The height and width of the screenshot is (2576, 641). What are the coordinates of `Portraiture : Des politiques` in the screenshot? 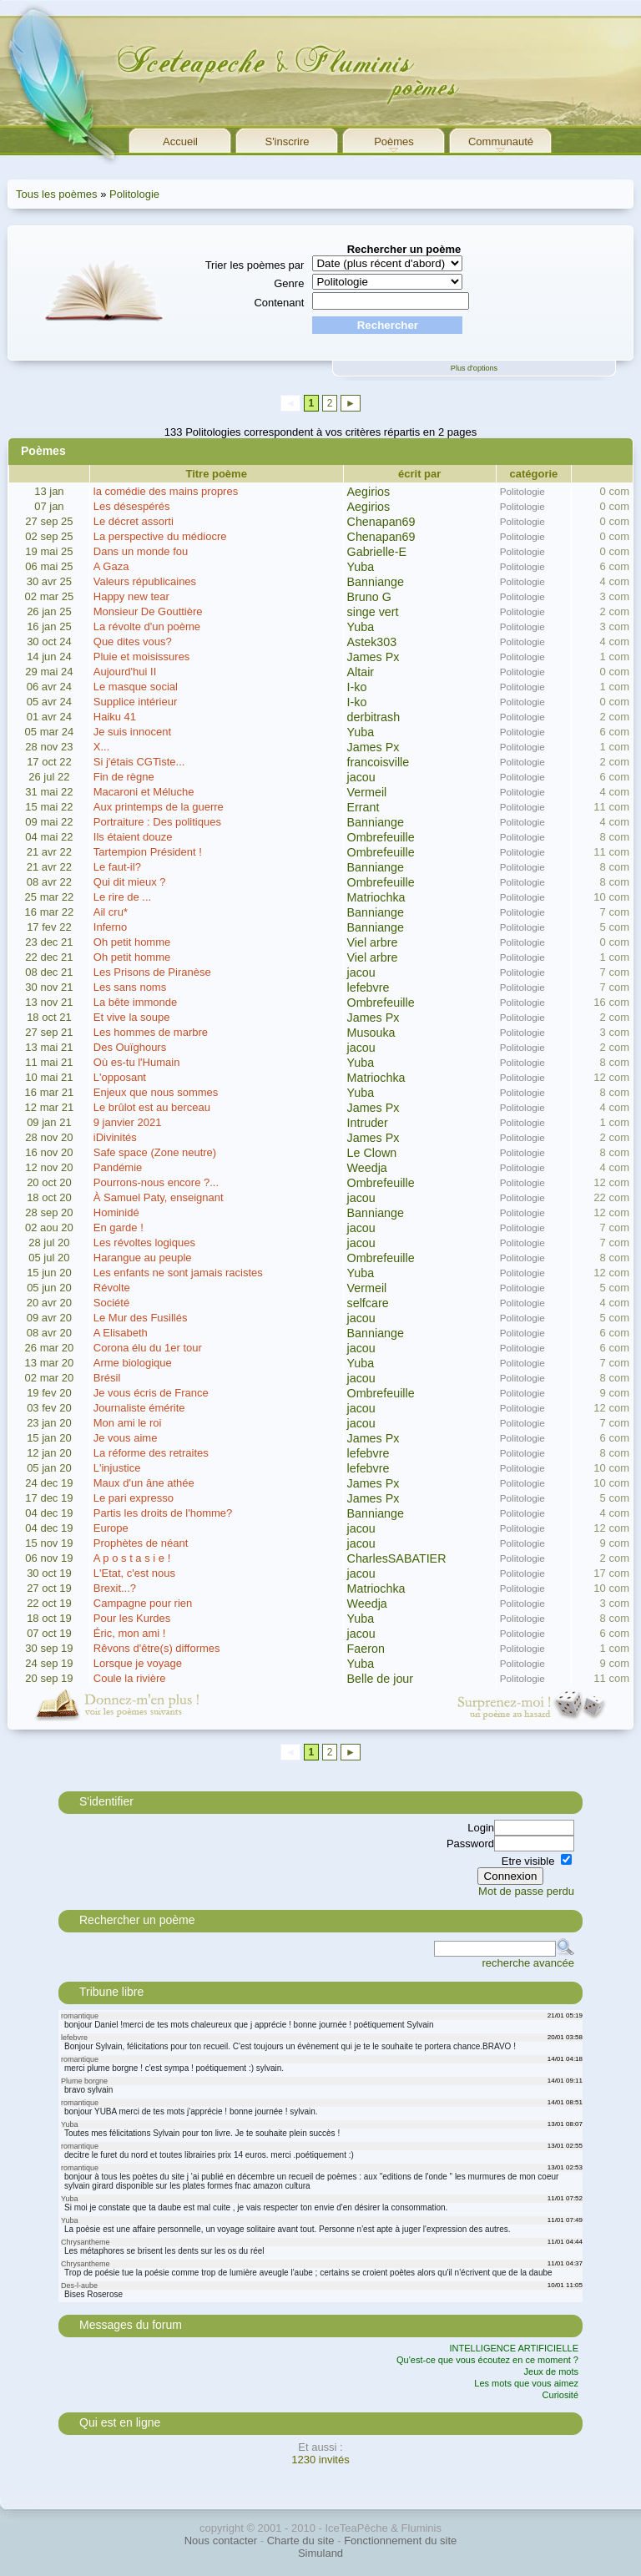 It's located at (157, 822).